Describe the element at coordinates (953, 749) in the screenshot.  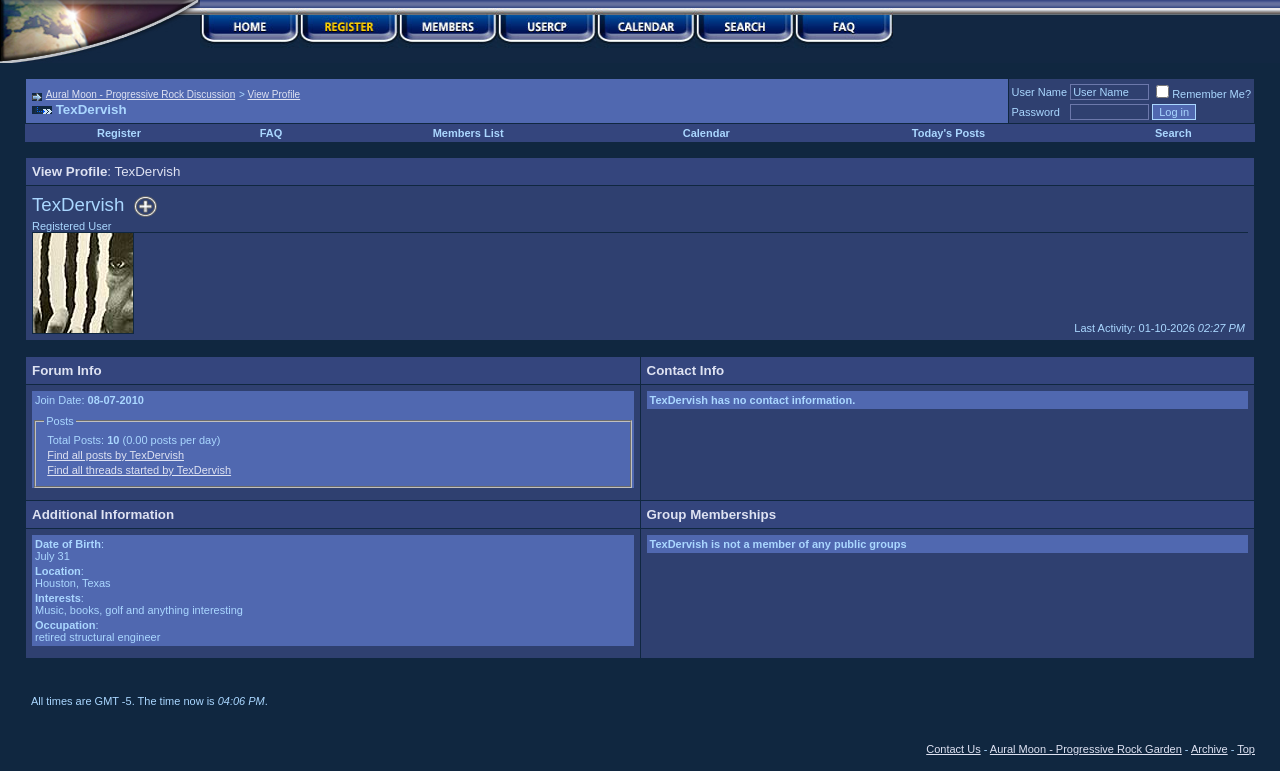
I see `Contact Us` at that location.